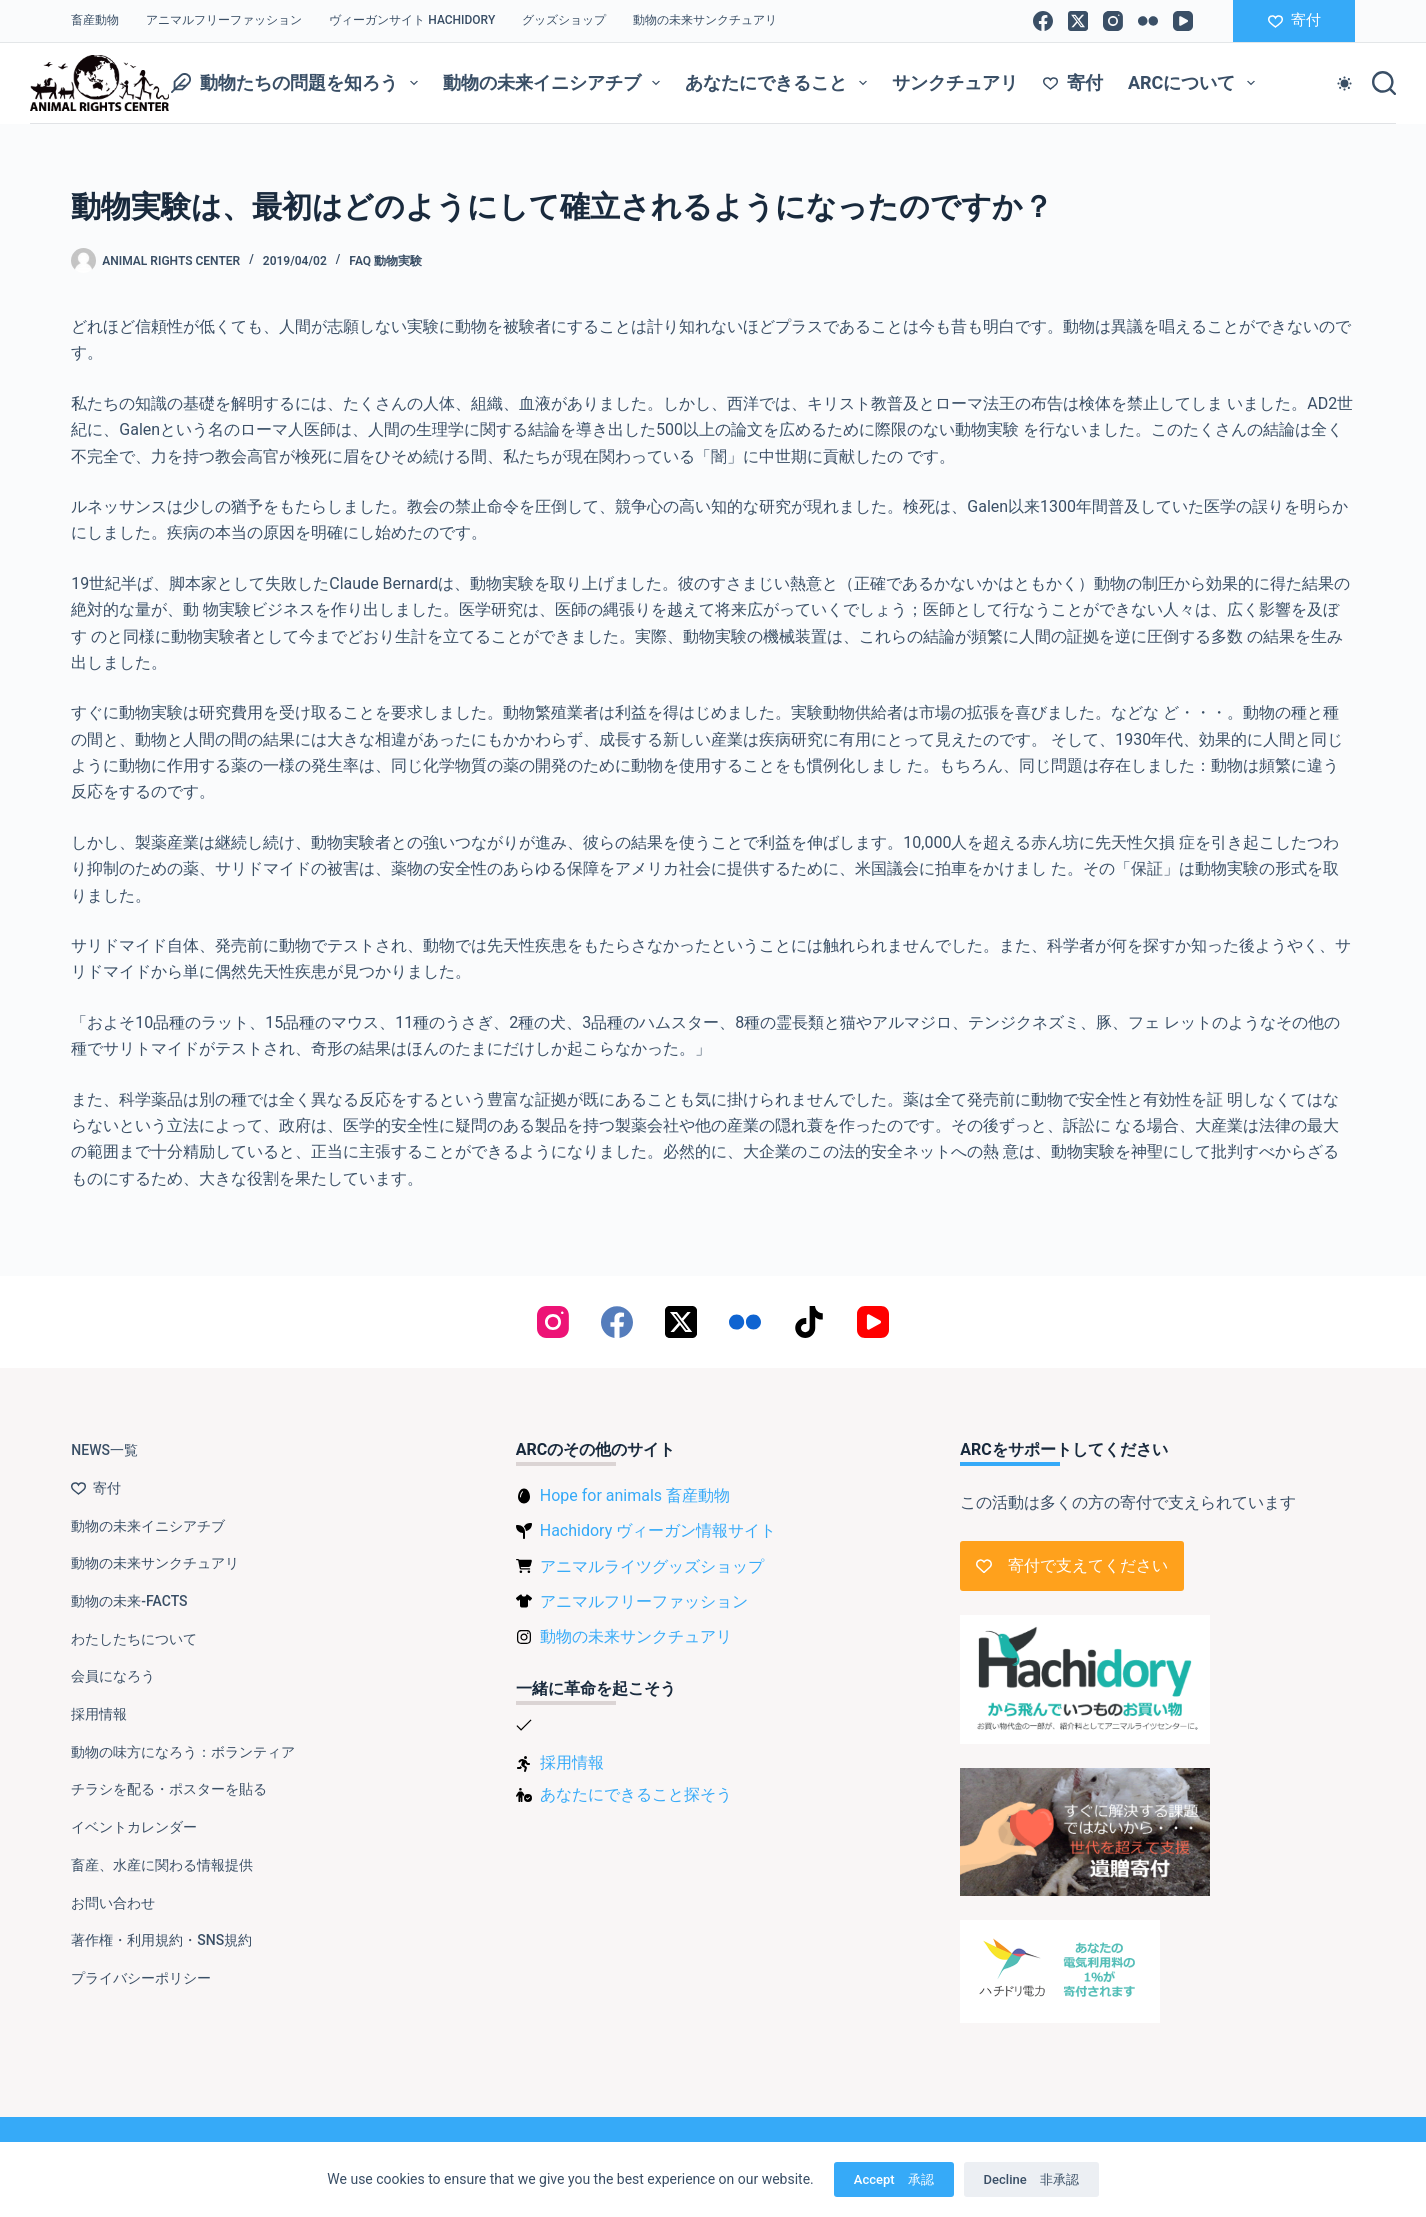 This screenshot has width=1426, height=2217. What do you see at coordinates (1294, 20) in the screenshot?
I see `寄付` at bounding box center [1294, 20].